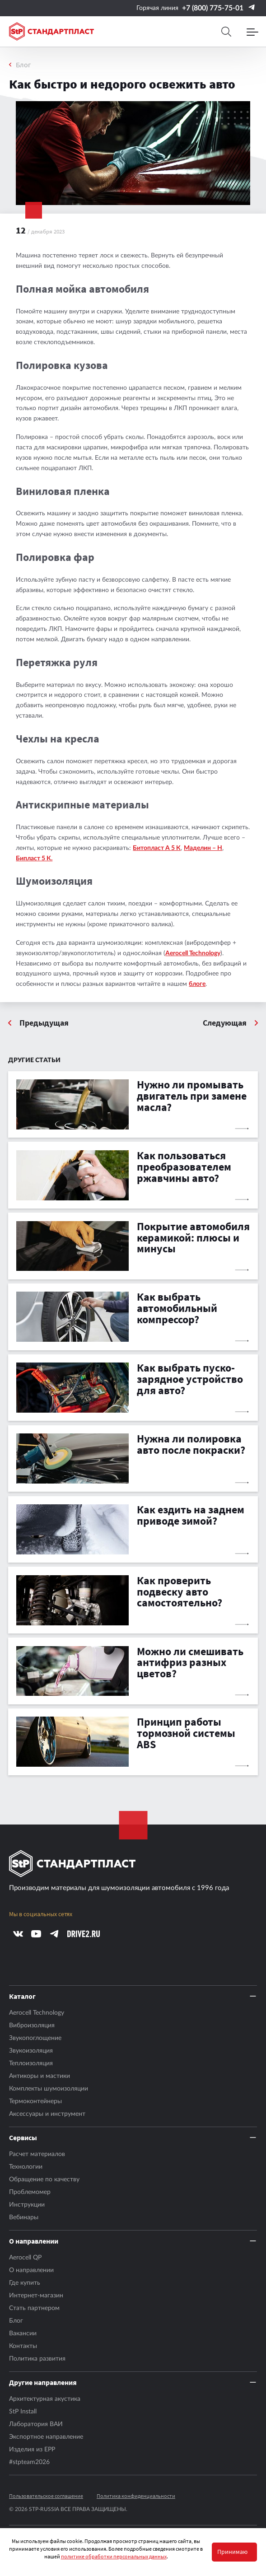  I want to click on Звукопоглощение, so click(35, 2038).